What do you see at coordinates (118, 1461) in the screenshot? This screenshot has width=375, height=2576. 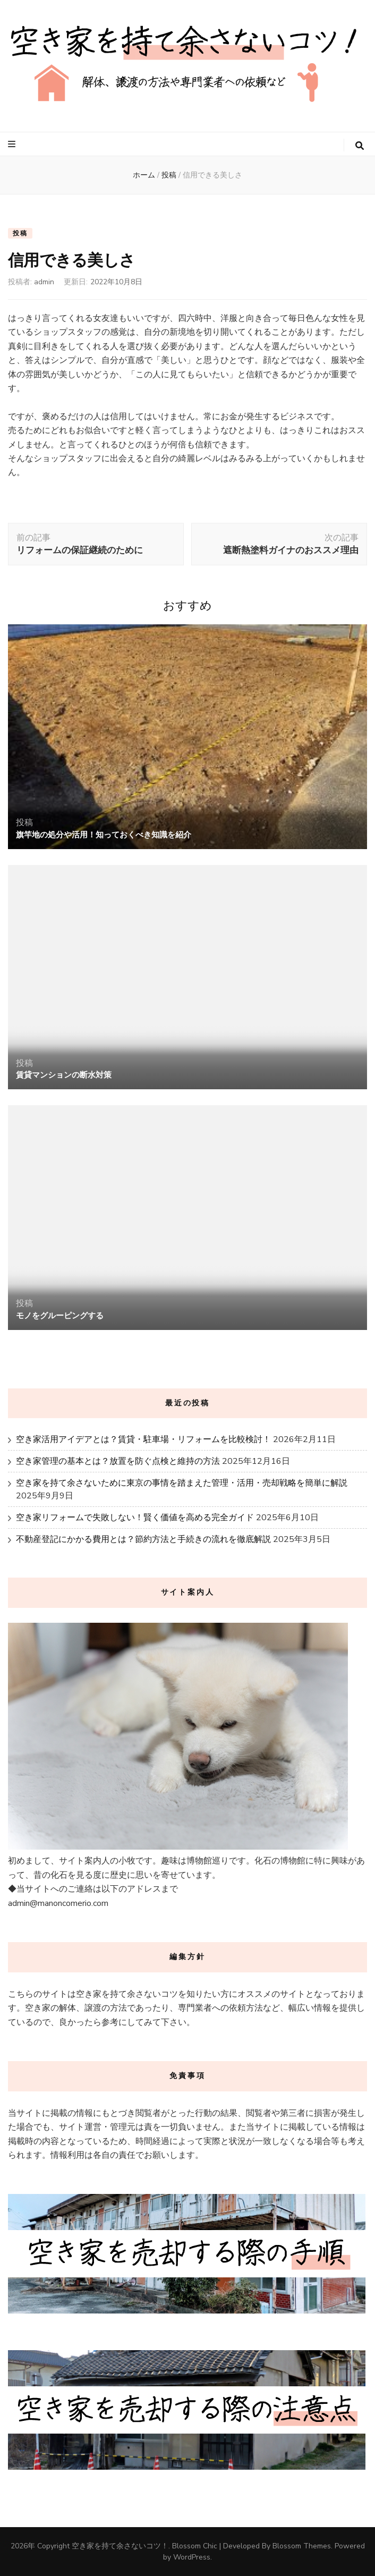 I see `空き家管理の基本とは？放置を防ぐ点検と維持の方法` at bounding box center [118, 1461].